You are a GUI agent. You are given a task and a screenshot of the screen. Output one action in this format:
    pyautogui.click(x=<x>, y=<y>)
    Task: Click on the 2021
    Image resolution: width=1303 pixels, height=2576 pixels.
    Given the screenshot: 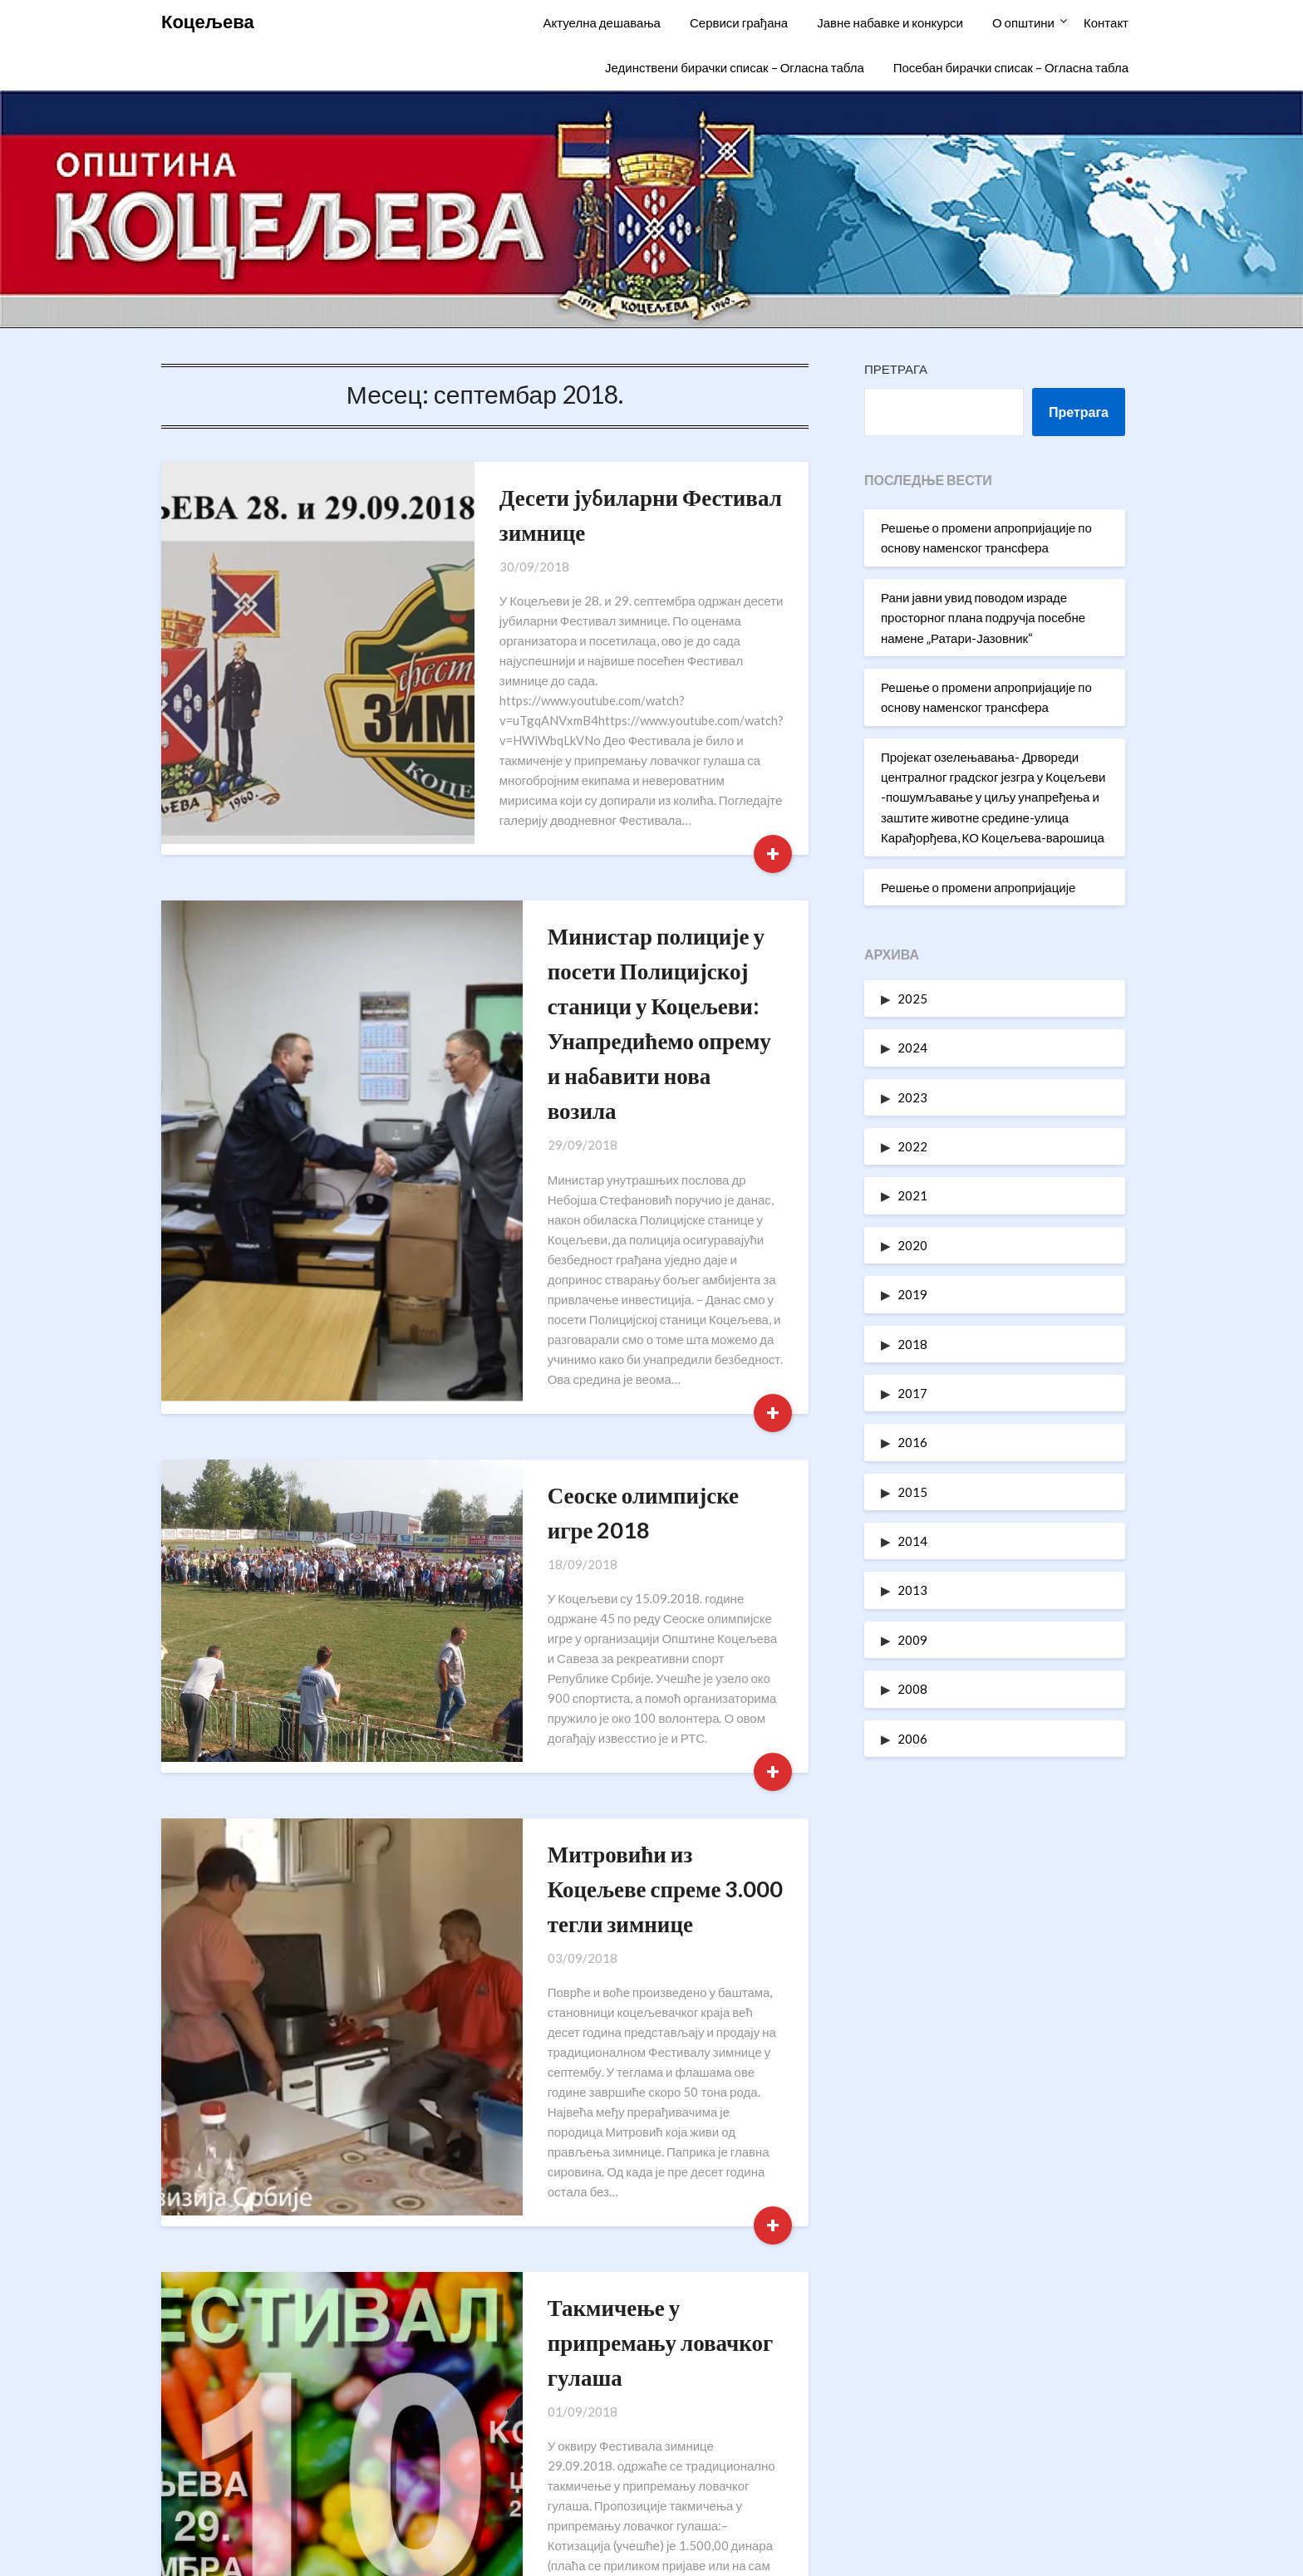 What is the action you would take?
    pyautogui.click(x=912, y=1195)
    